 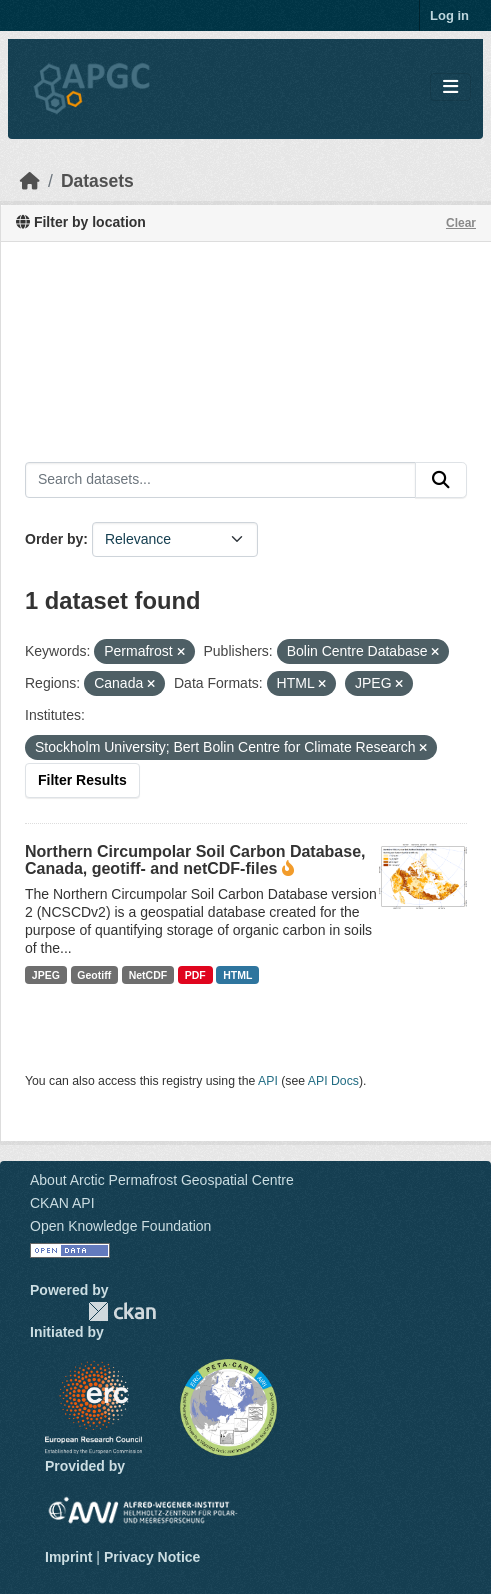 I want to click on Clear, so click(x=461, y=223).